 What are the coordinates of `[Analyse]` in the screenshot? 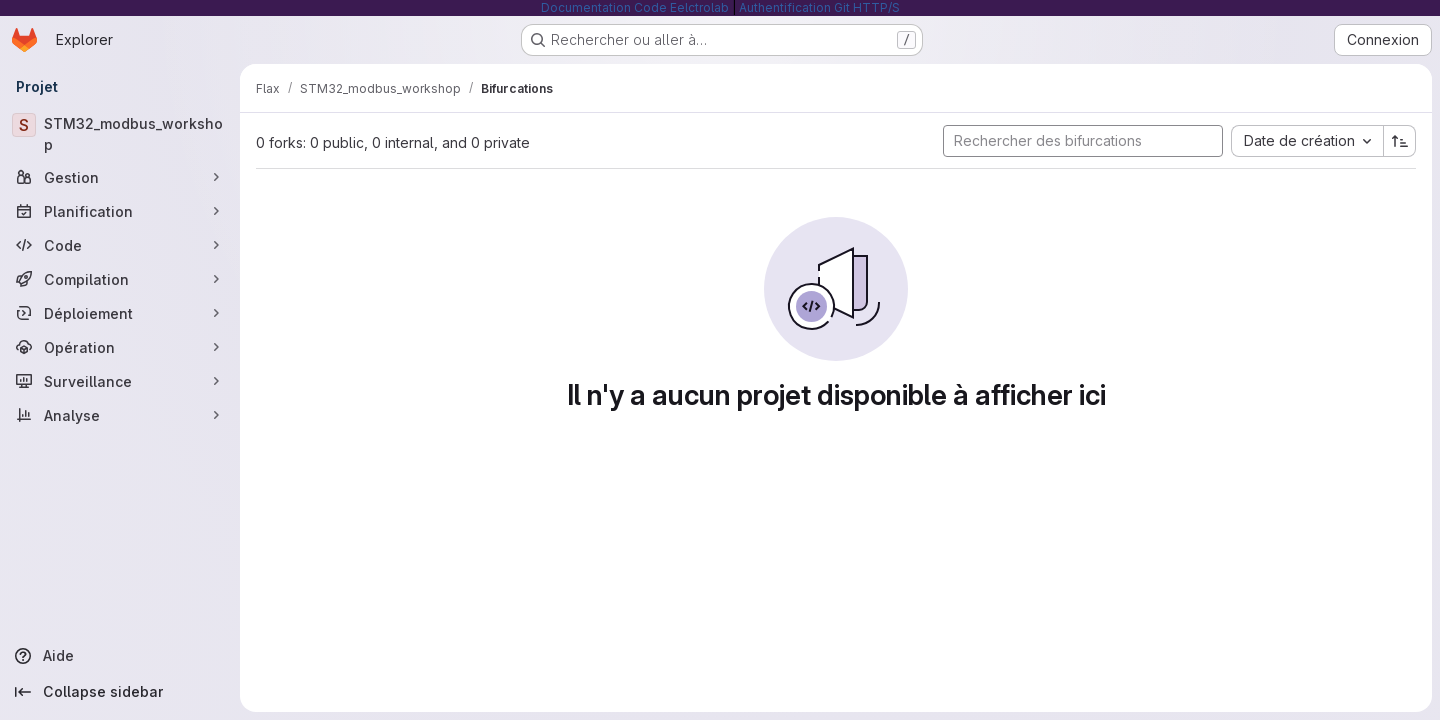 It's located at (120, 415).